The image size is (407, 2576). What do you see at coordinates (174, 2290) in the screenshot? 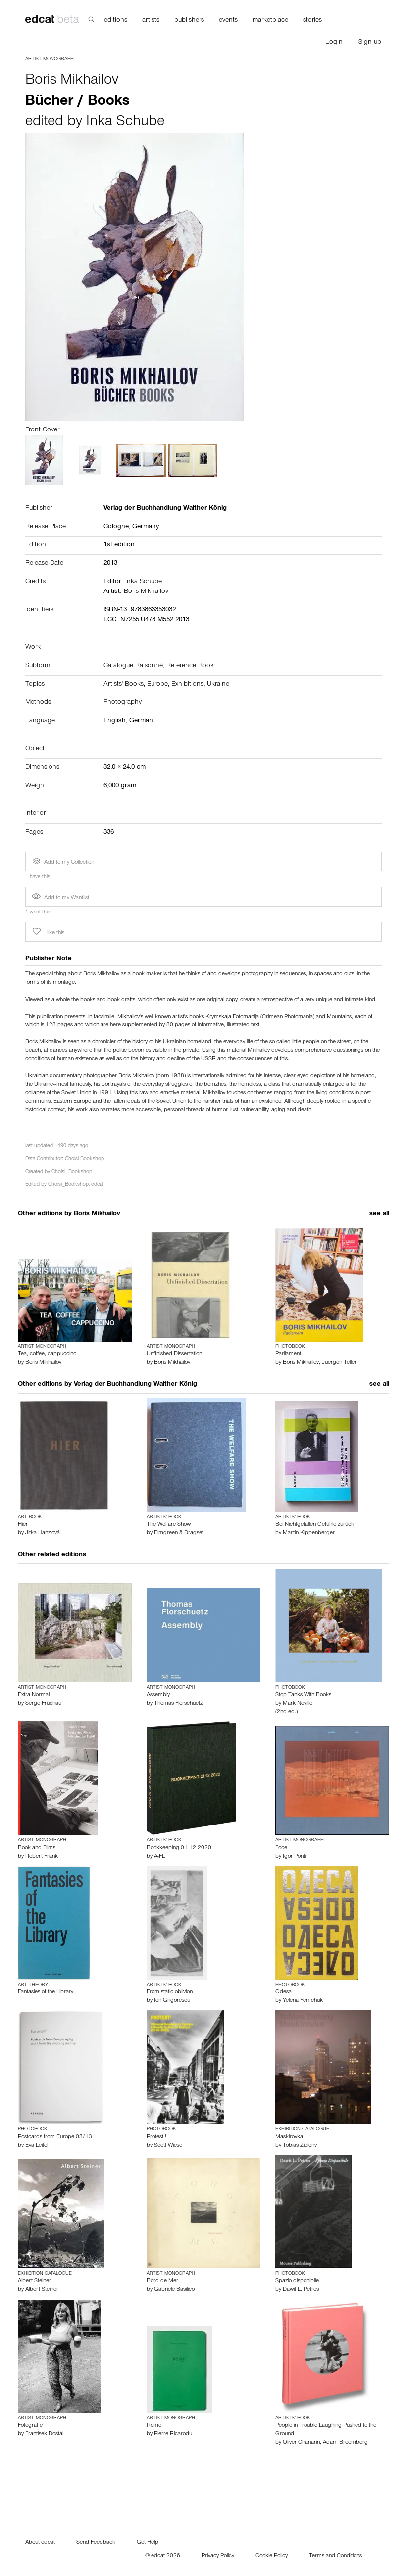
I see `Gabriele Basilico` at bounding box center [174, 2290].